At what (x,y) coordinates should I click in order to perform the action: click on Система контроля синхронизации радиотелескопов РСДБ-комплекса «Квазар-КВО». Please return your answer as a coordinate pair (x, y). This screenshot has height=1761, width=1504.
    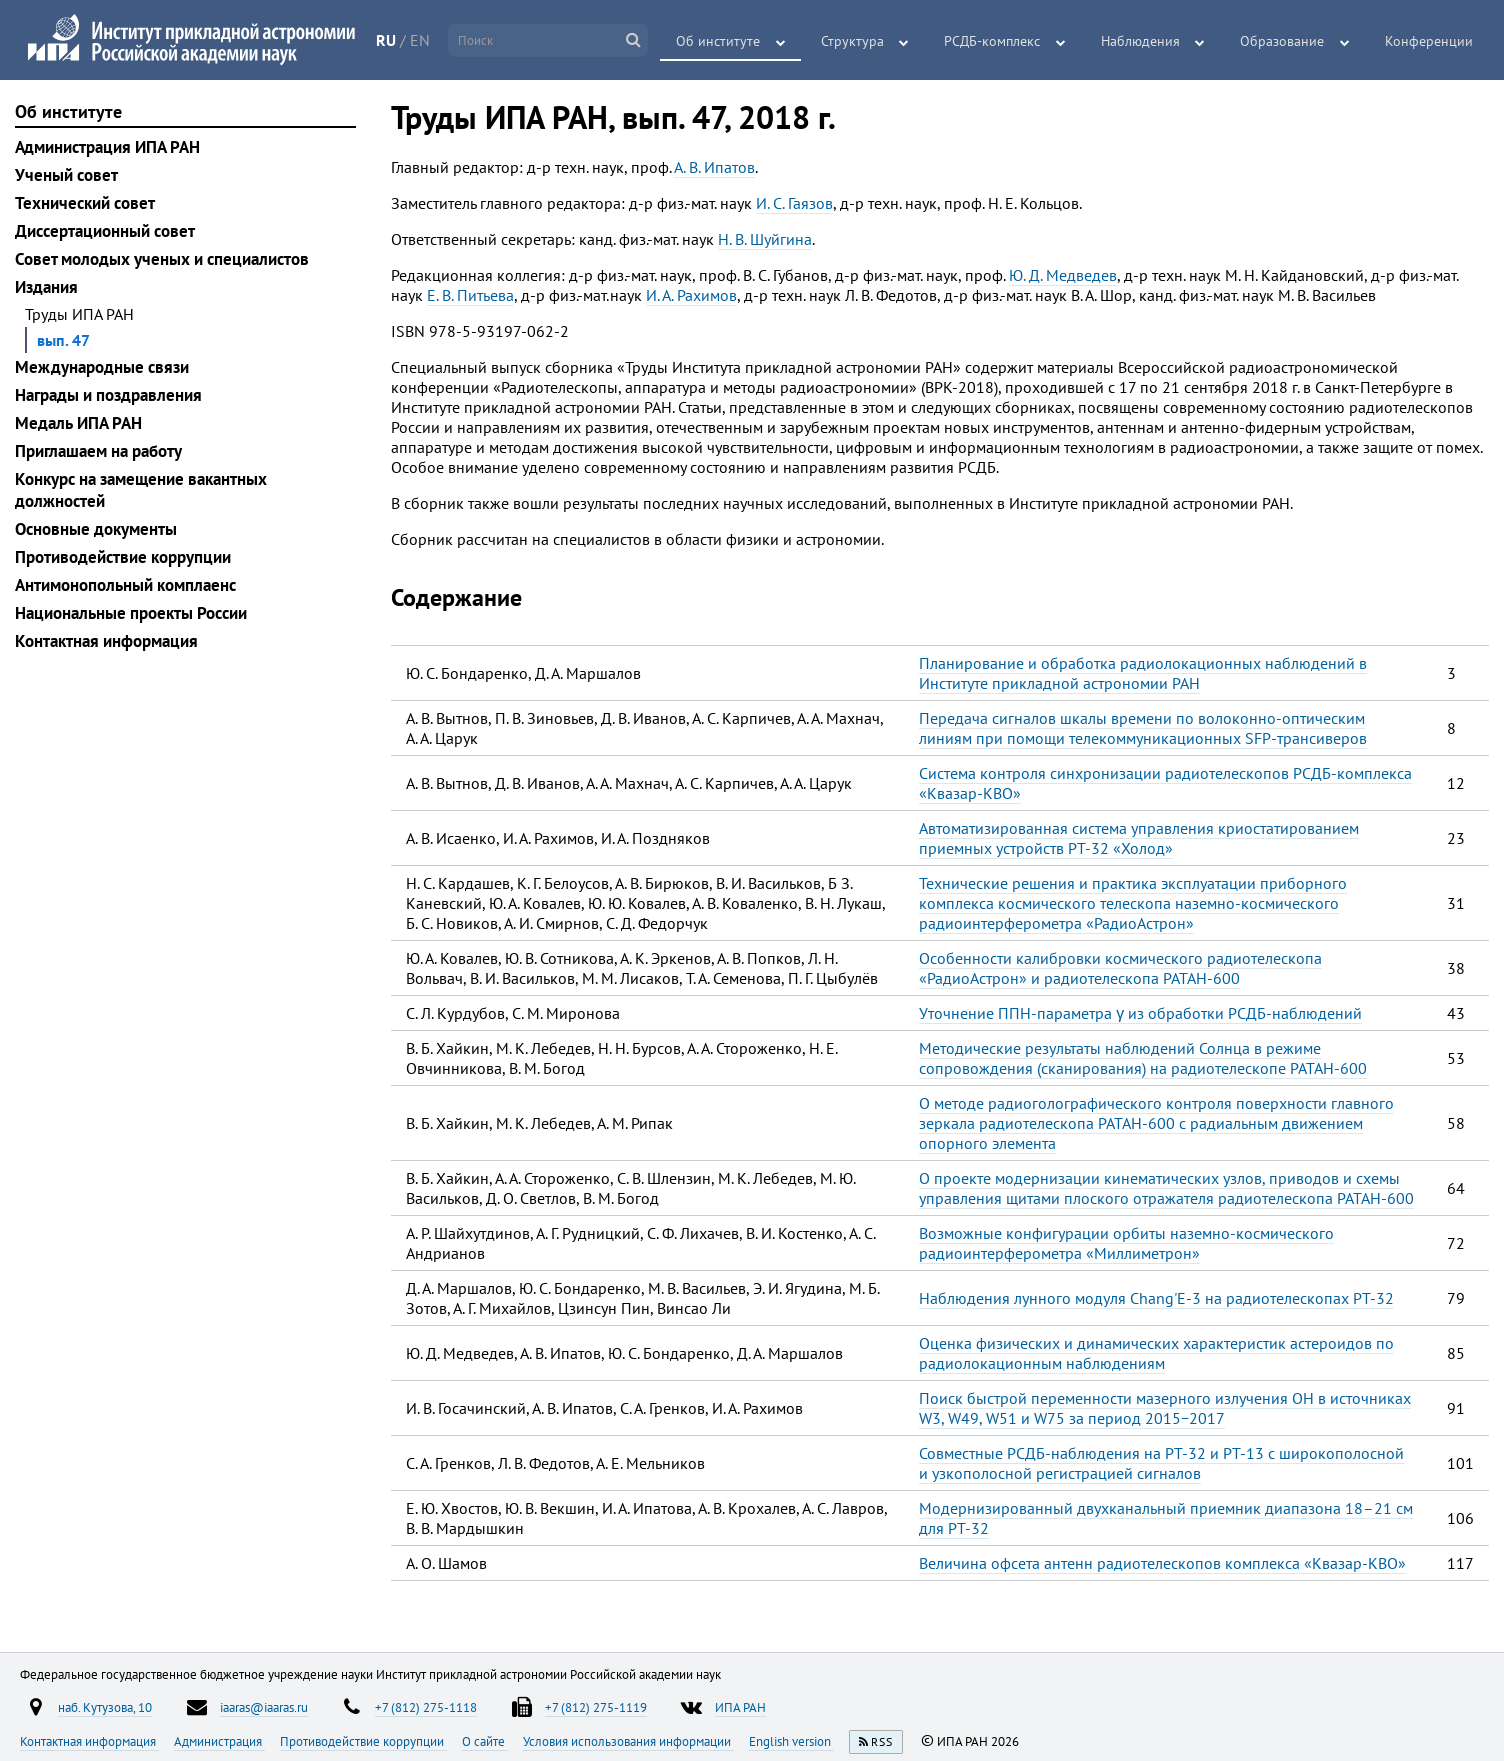
    Looking at the image, I should click on (1165, 783).